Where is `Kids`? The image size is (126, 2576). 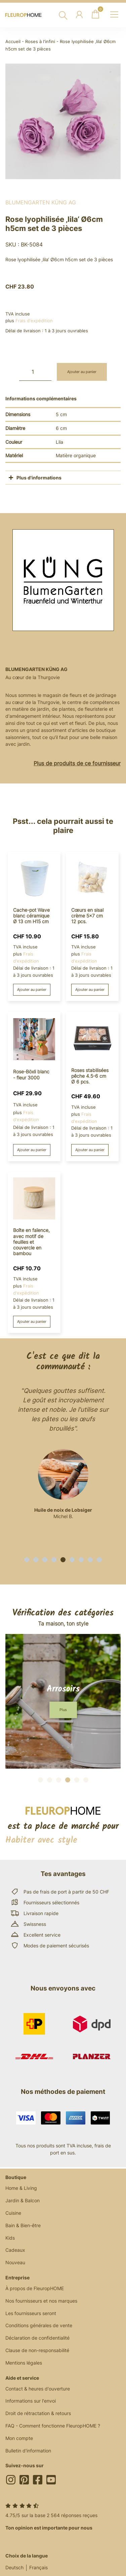 Kids is located at coordinates (10, 2238).